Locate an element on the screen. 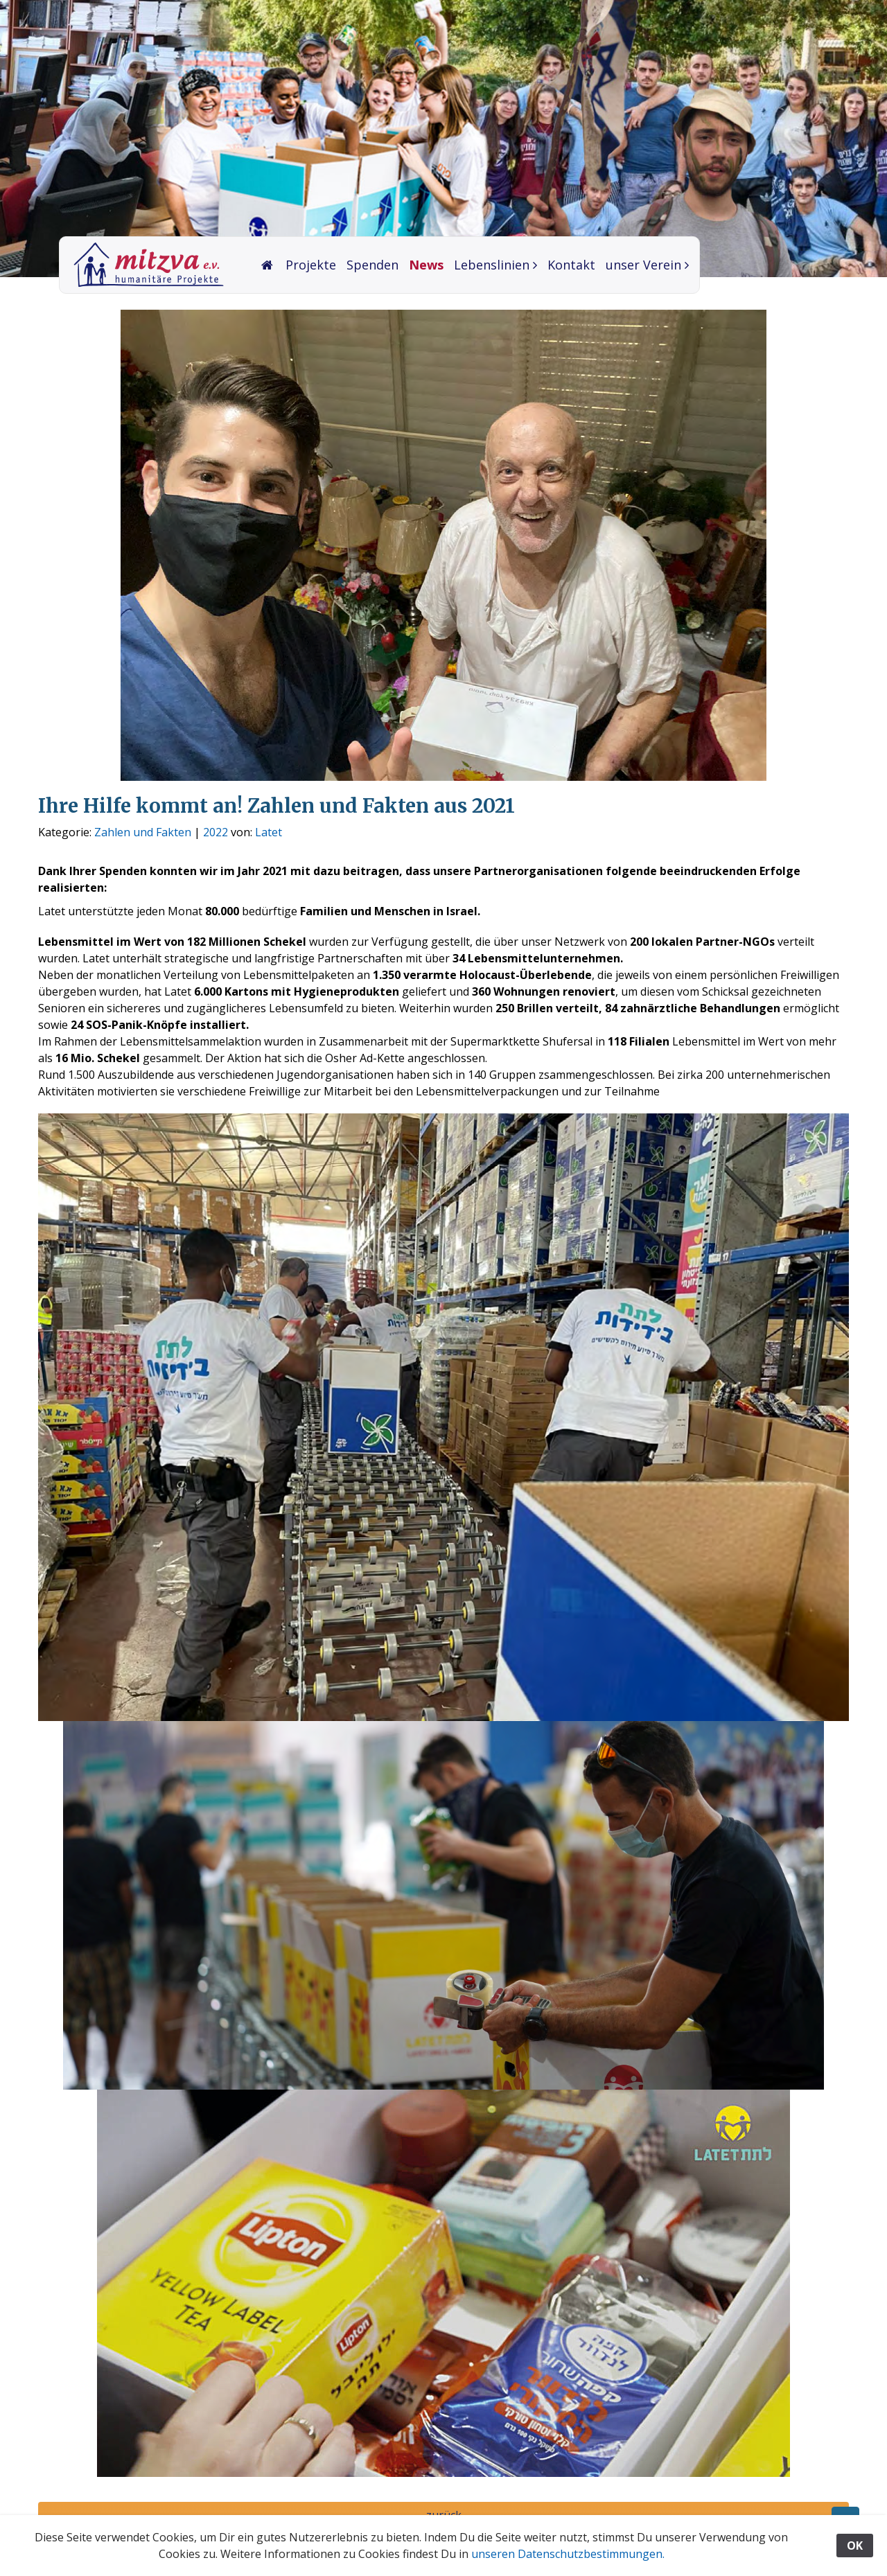 The width and height of the screenshot is (887, 2576). unseren Datenschutzbestimmungen. is located at coordinates (568, 2553).